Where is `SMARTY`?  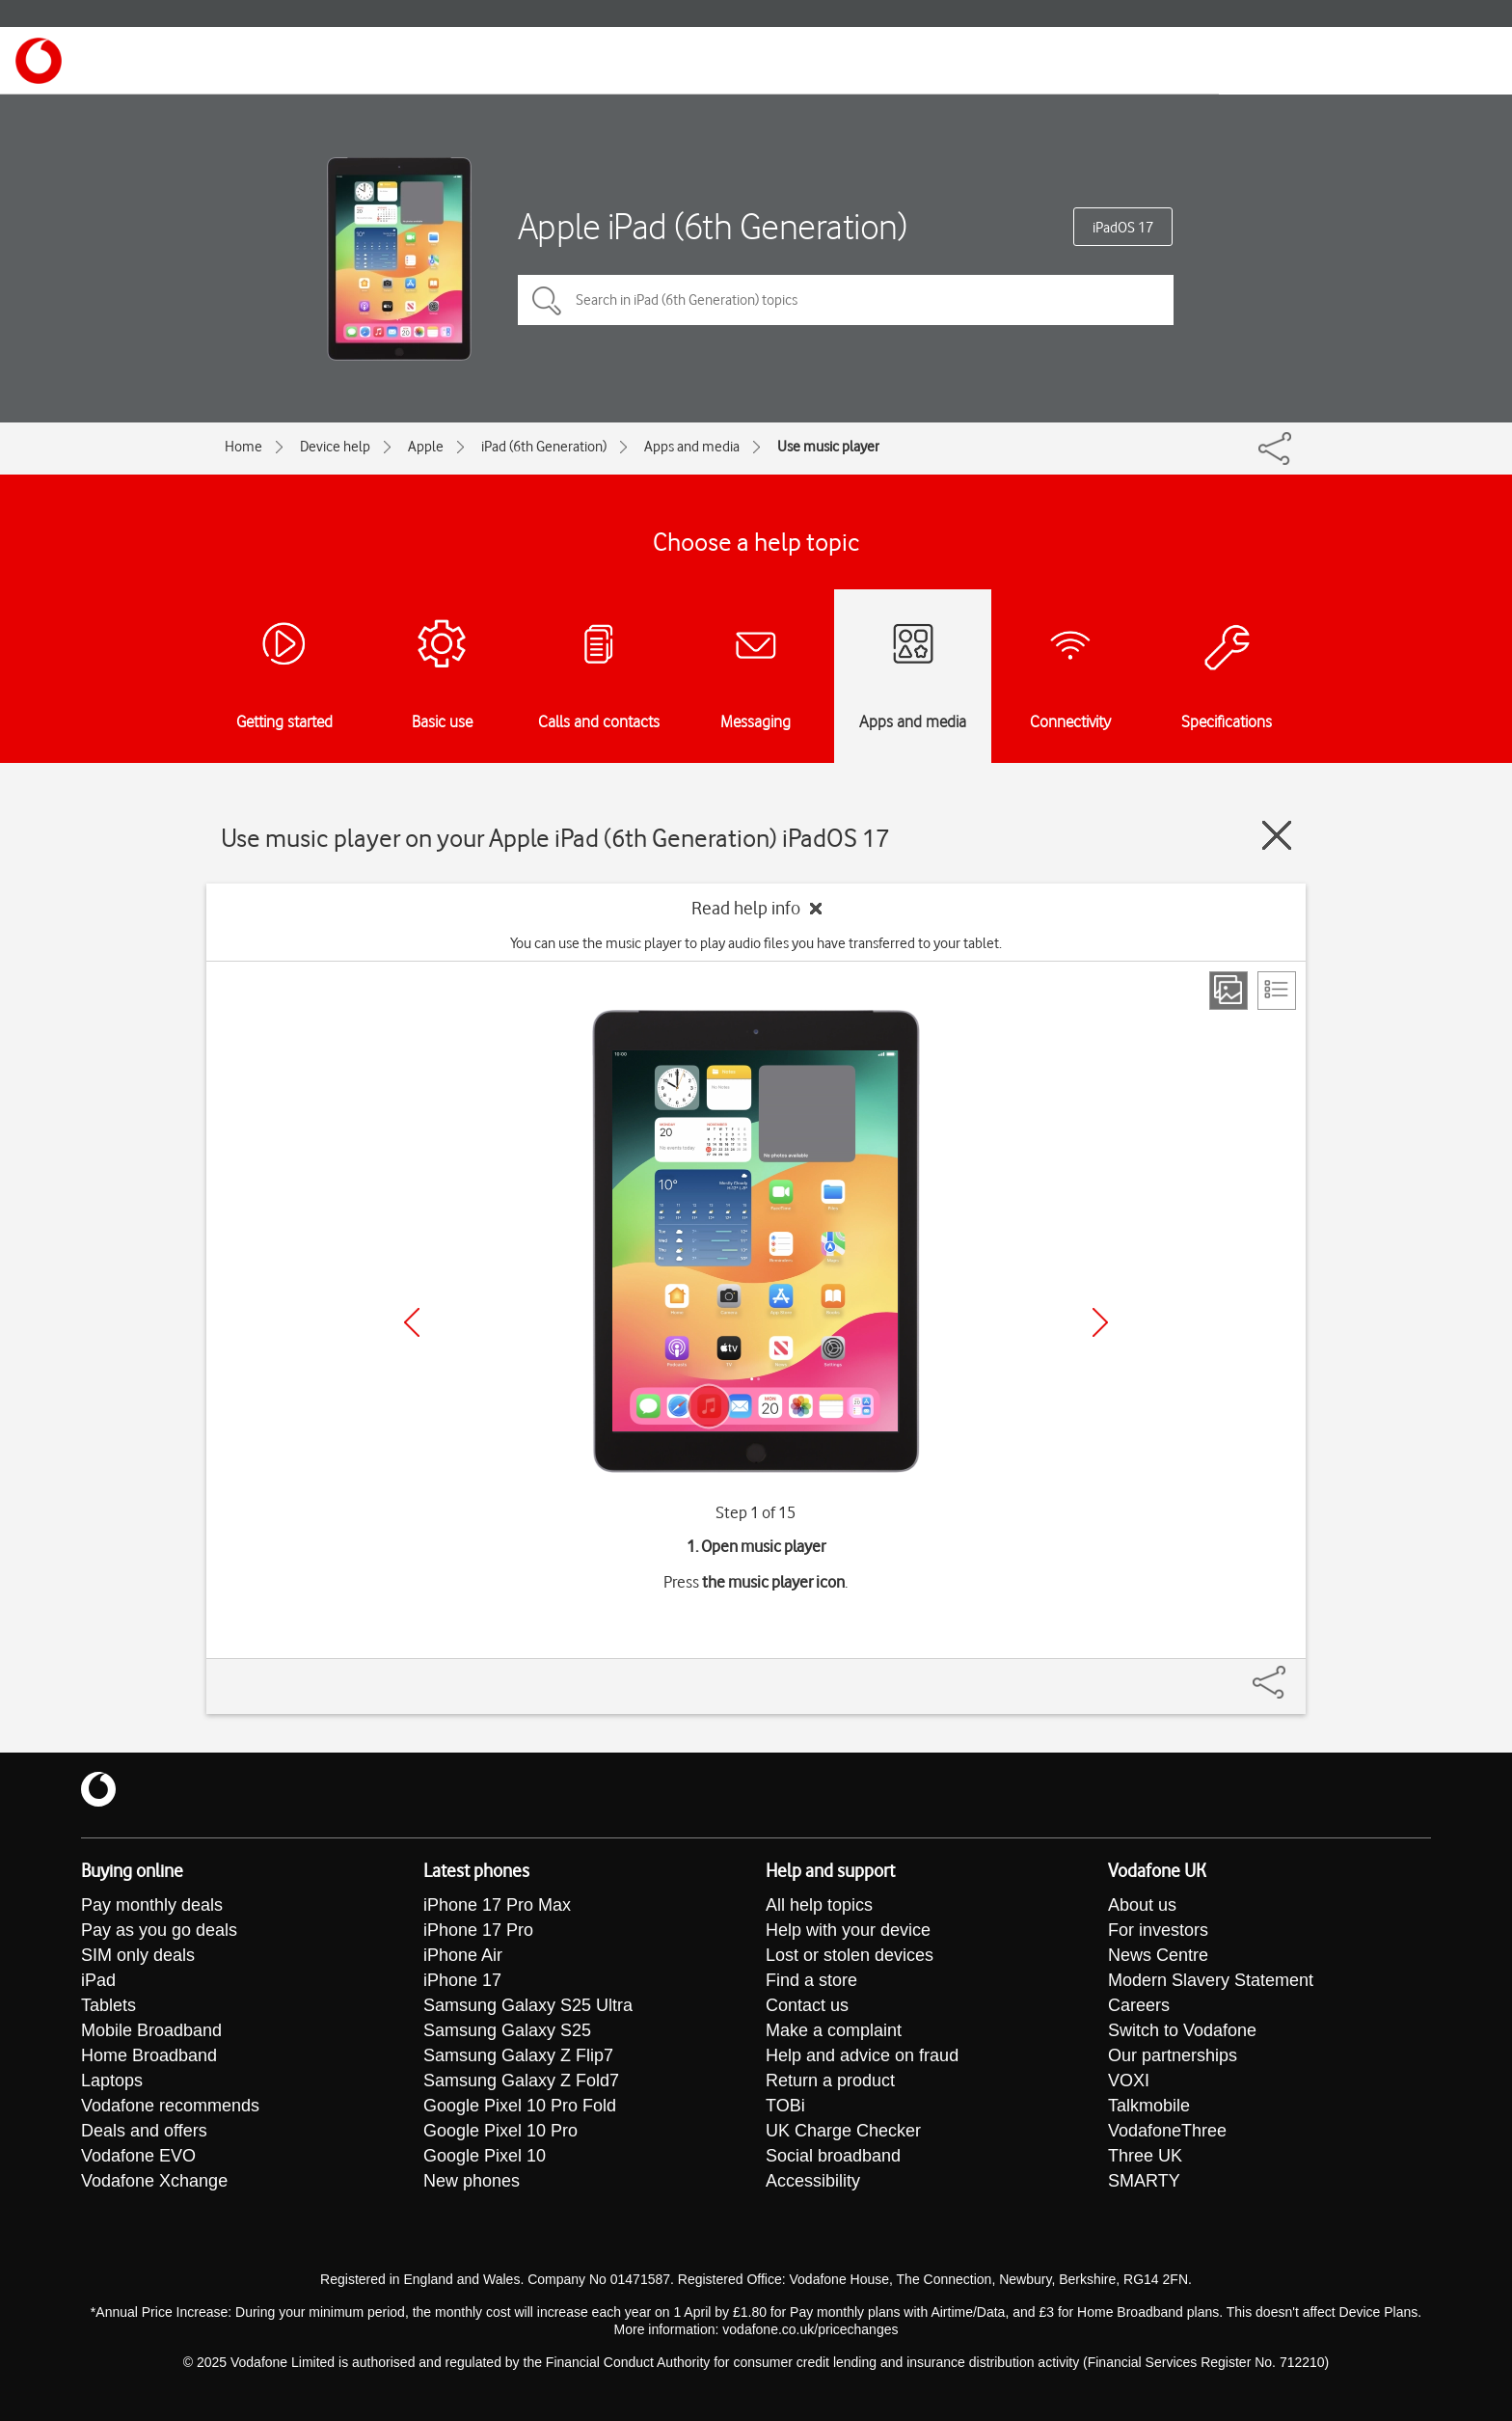
SMARTY is located at coordinates (1144, 2180).